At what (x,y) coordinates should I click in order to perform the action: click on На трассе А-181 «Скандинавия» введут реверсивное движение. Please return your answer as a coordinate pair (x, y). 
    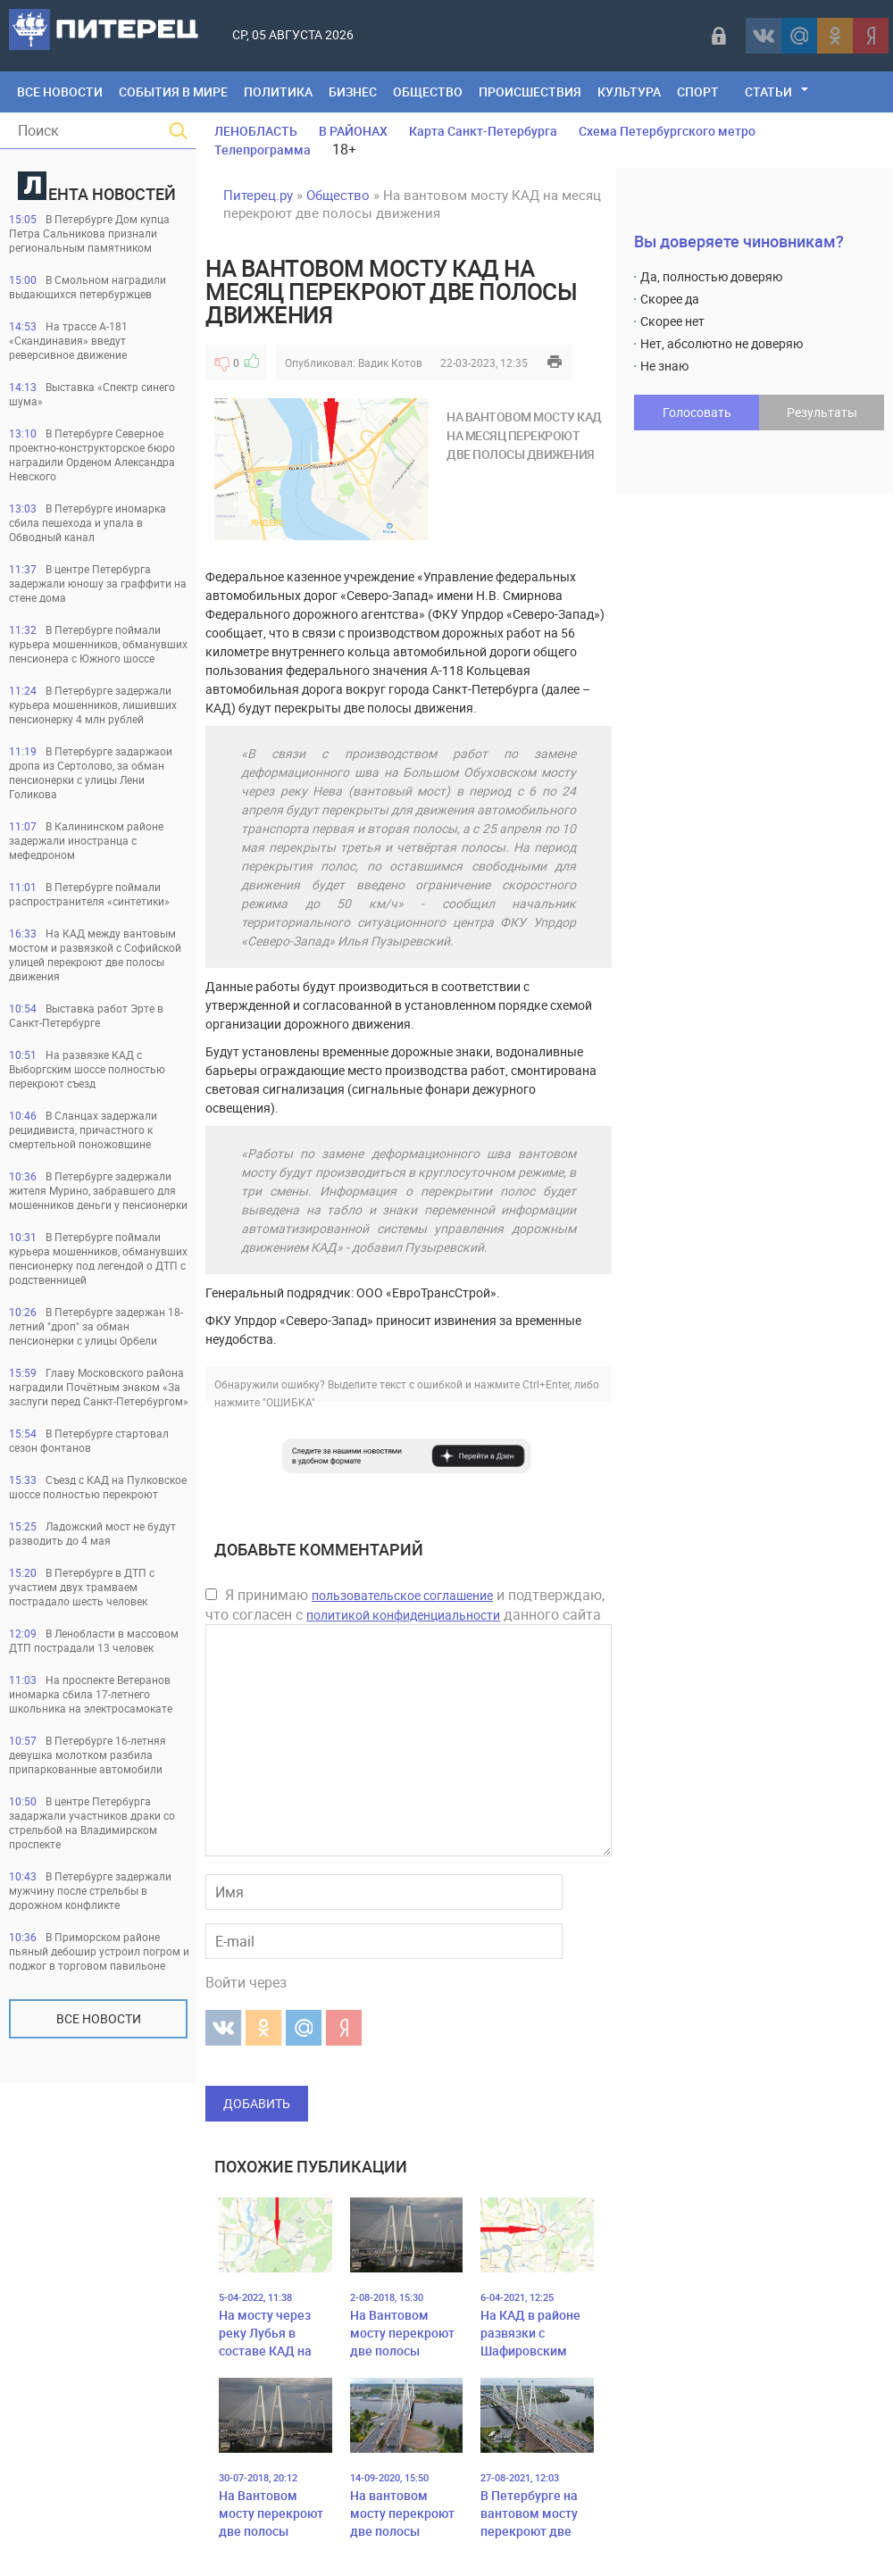
    Looking at the image, I should click on (68, 340).